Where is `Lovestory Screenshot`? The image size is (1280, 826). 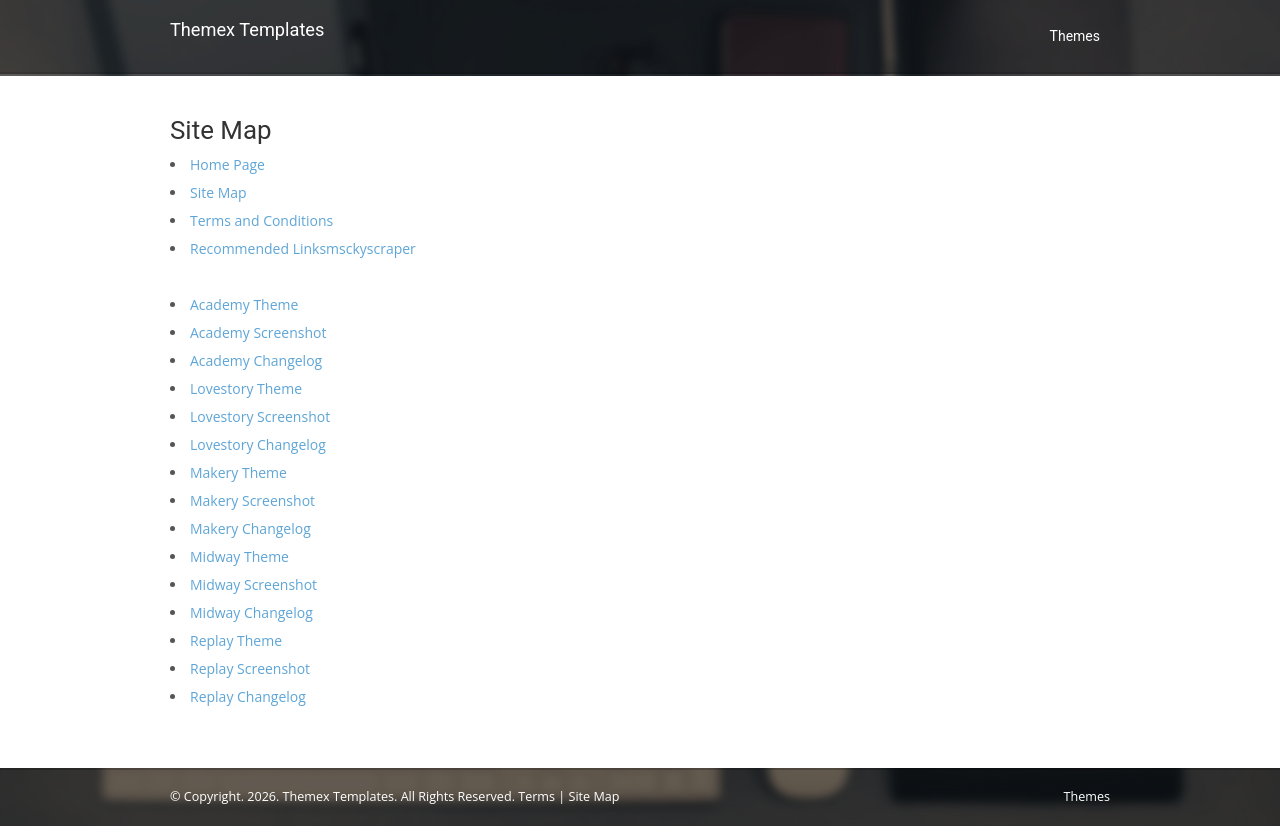 Lovestory Screenshot is located at coordinates (260, 416).